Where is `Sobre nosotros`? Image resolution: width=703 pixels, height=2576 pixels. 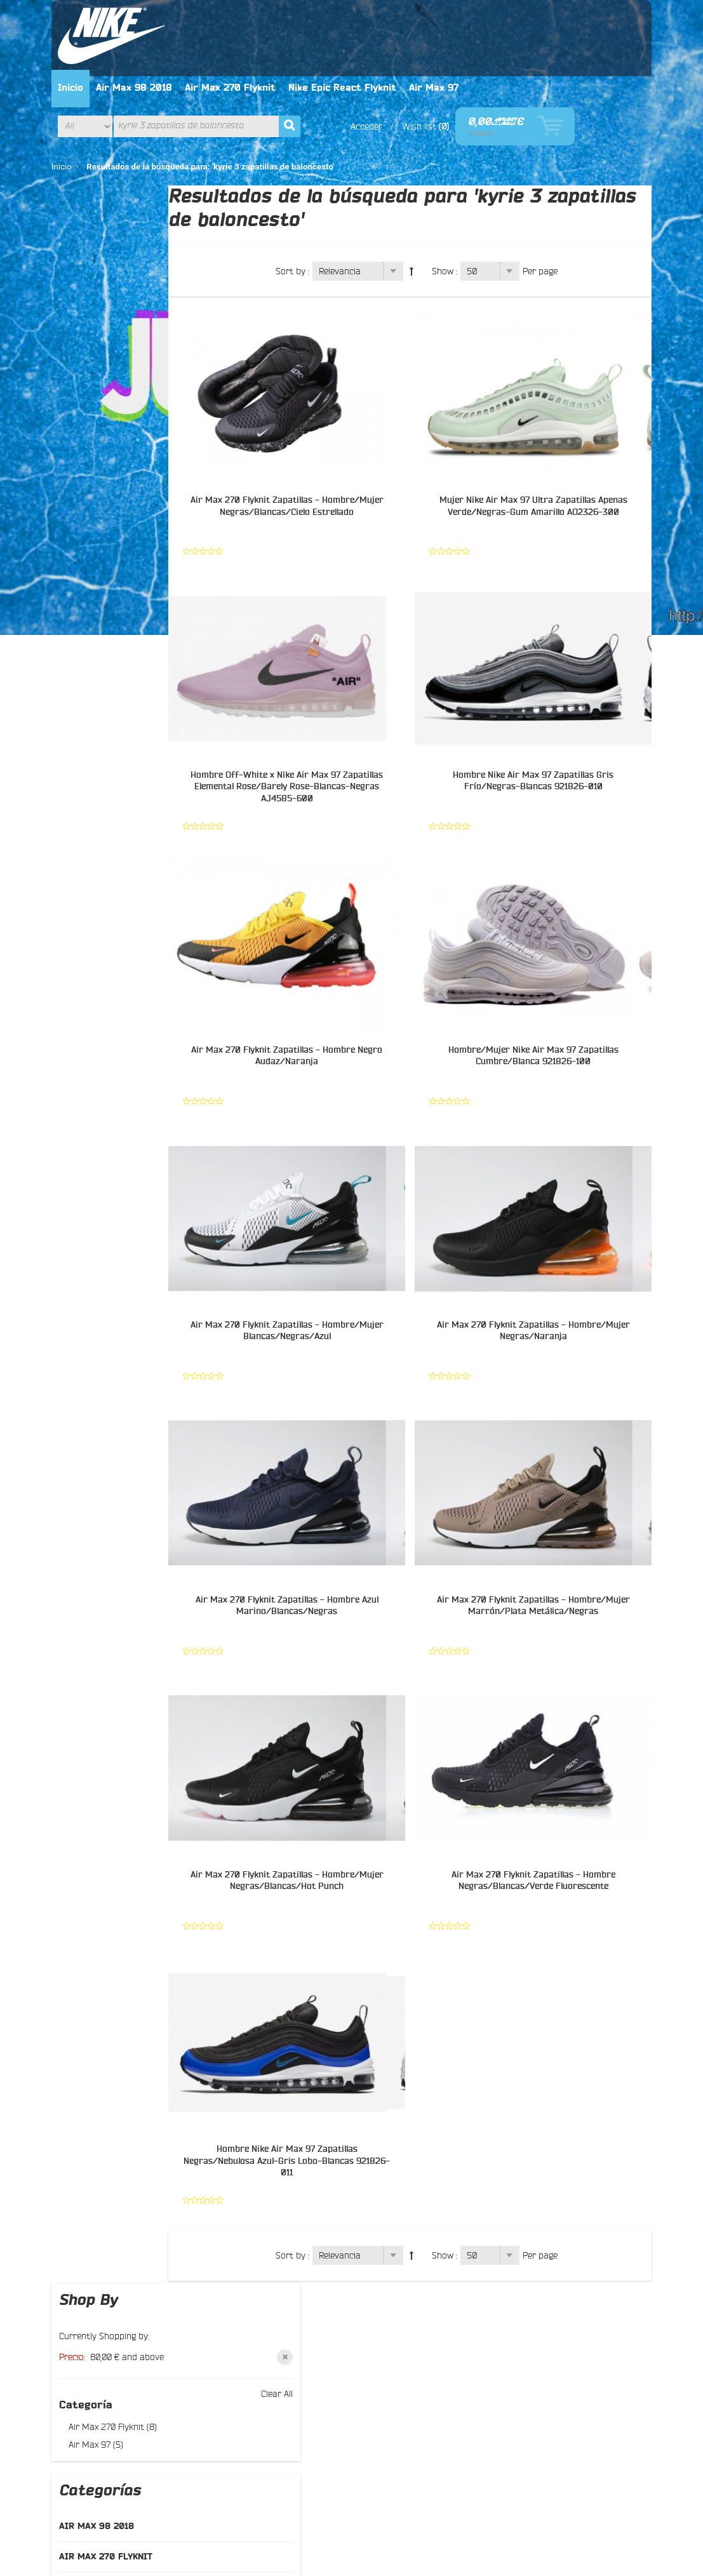 Sobre nosotros is located at coordinates (104, 2301).